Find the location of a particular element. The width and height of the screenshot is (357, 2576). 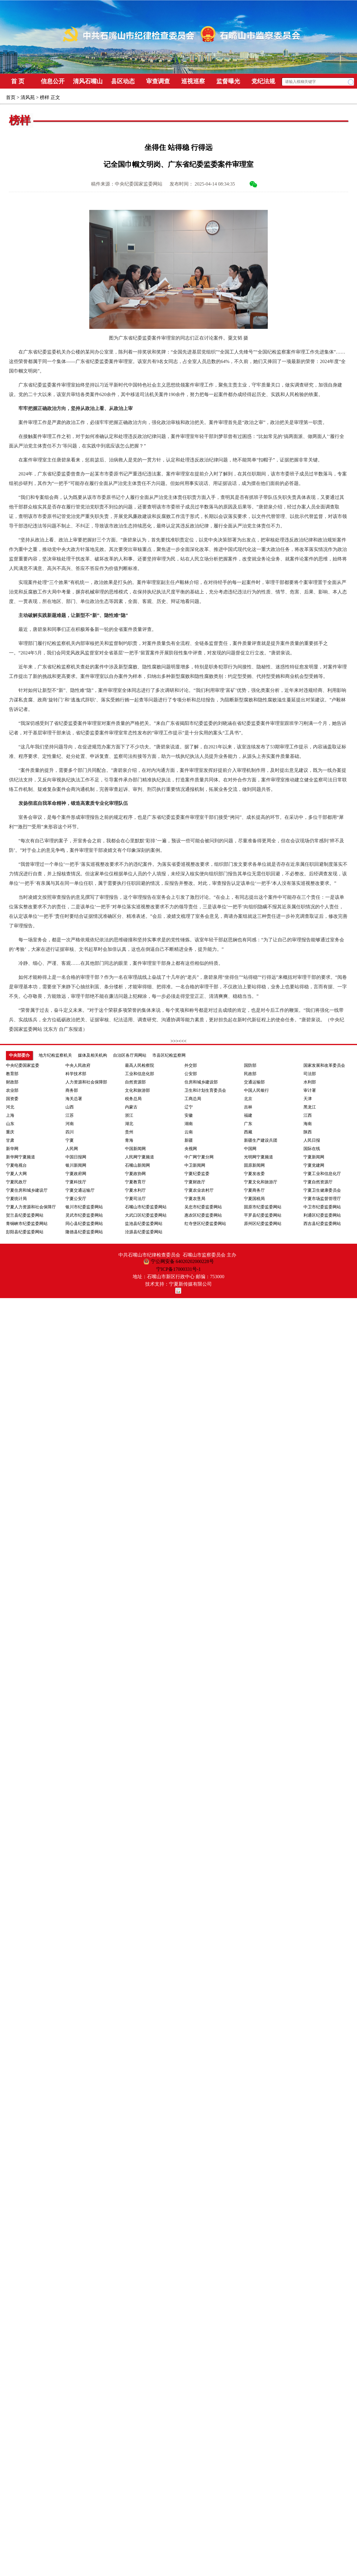

银川市纪委监委网站 is located at coordinates (84, 1207).